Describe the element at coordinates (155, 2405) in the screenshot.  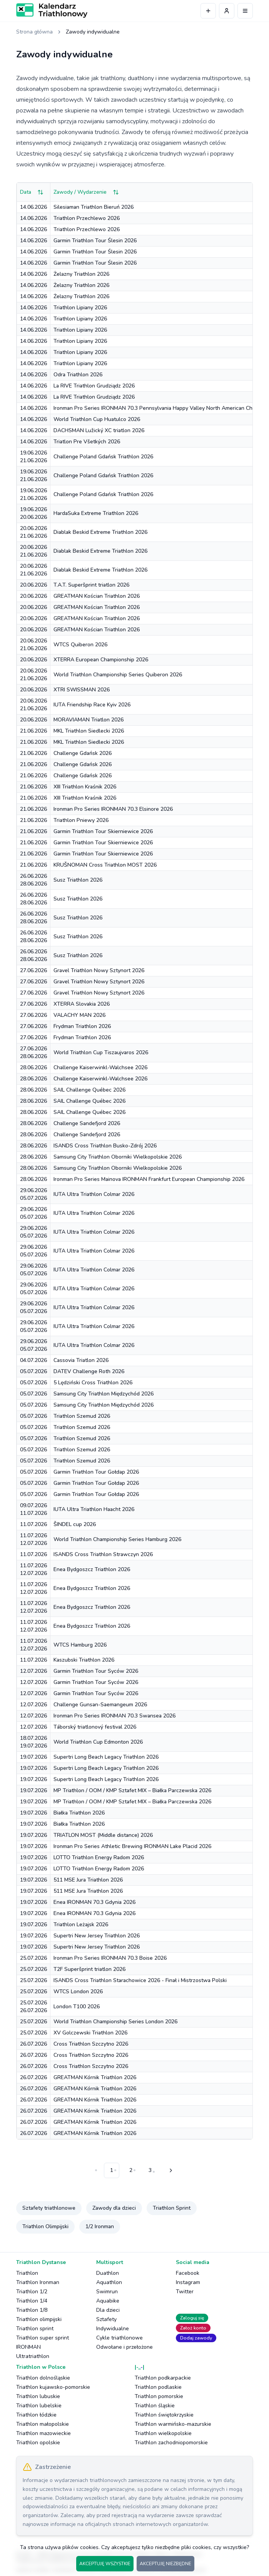
I see `Triathlon śląskie` at that location.